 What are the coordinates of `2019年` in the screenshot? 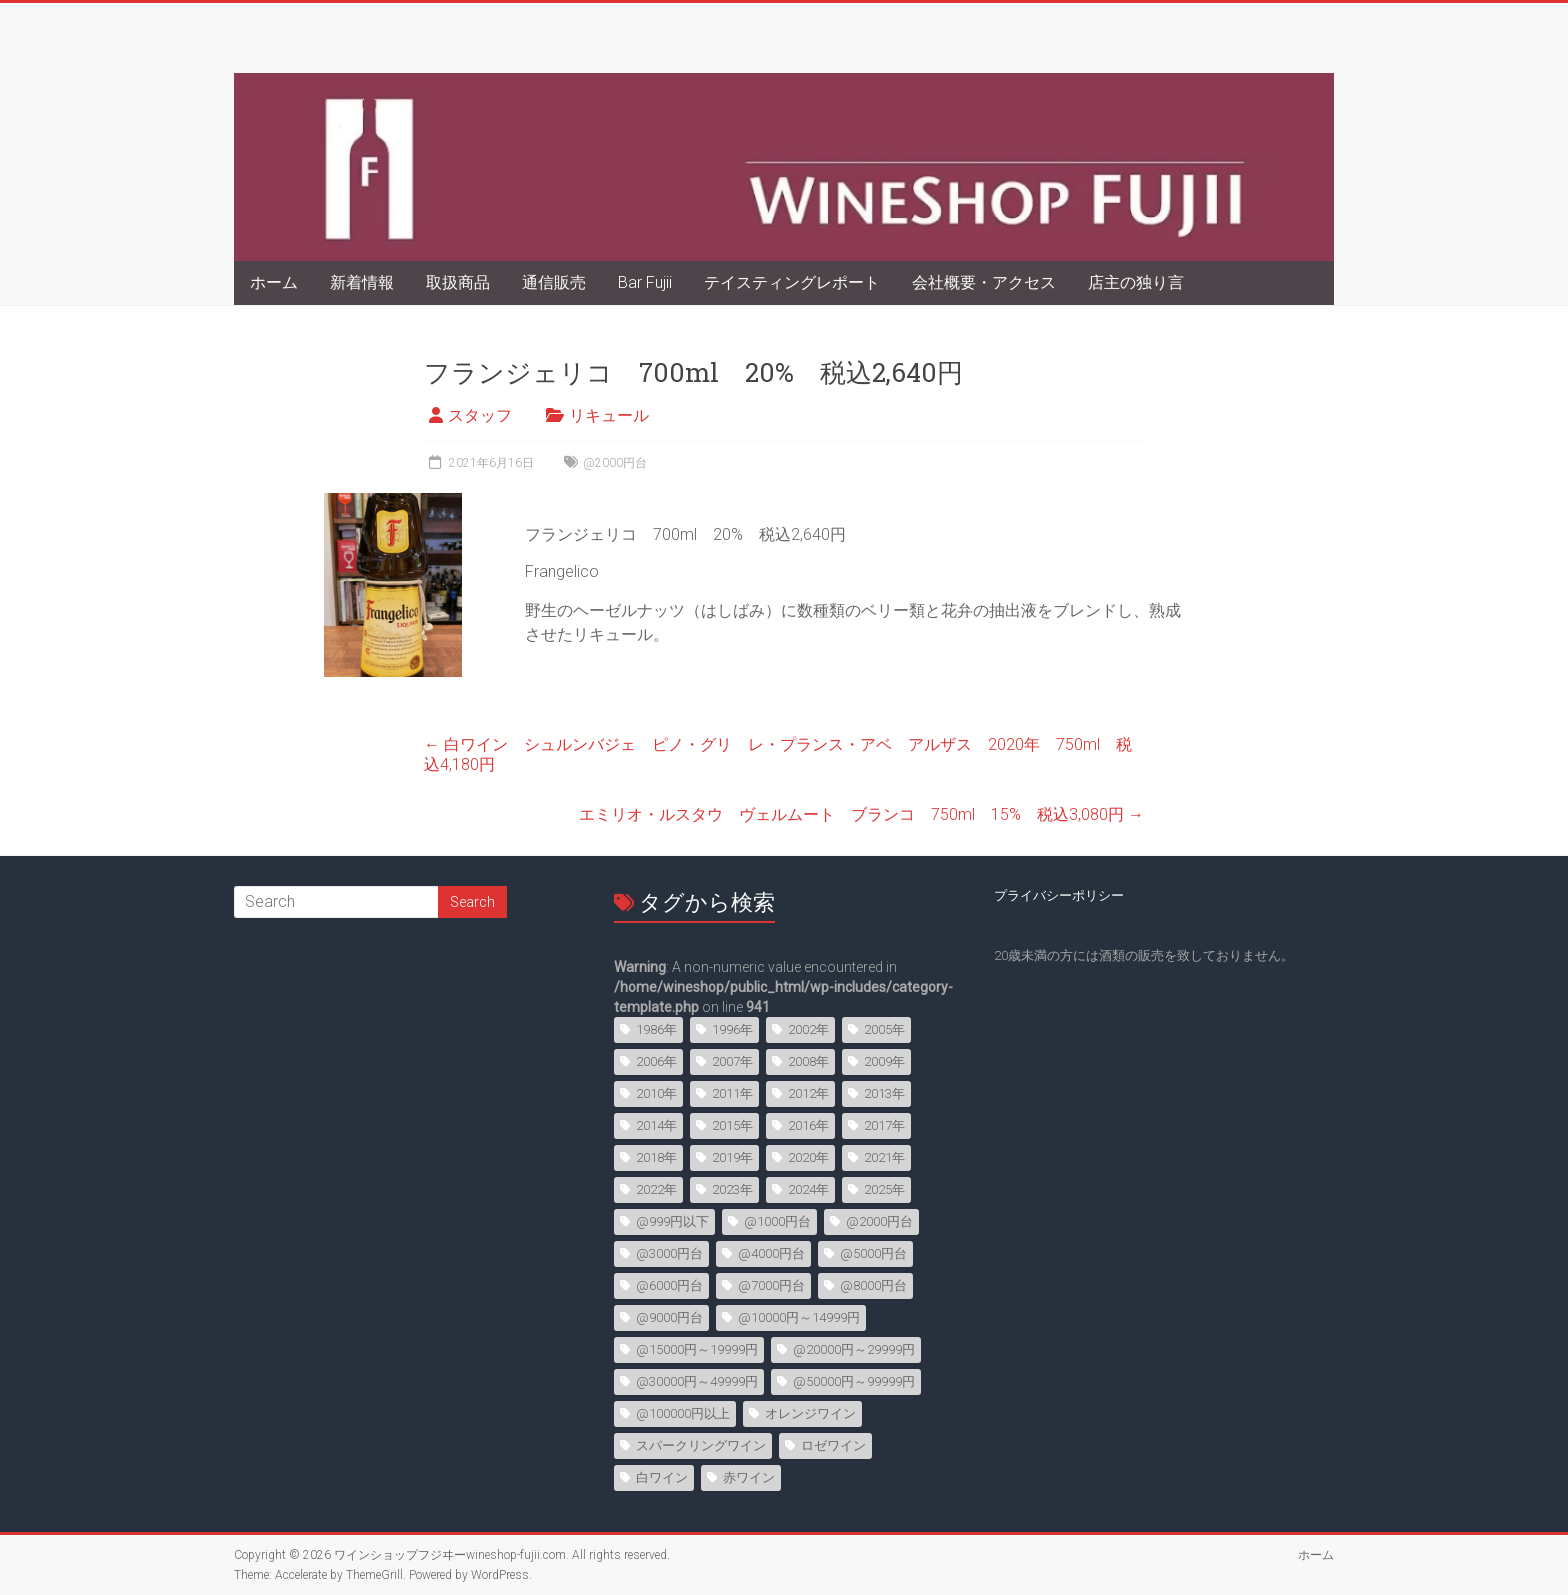 It's located at (732, 1157).